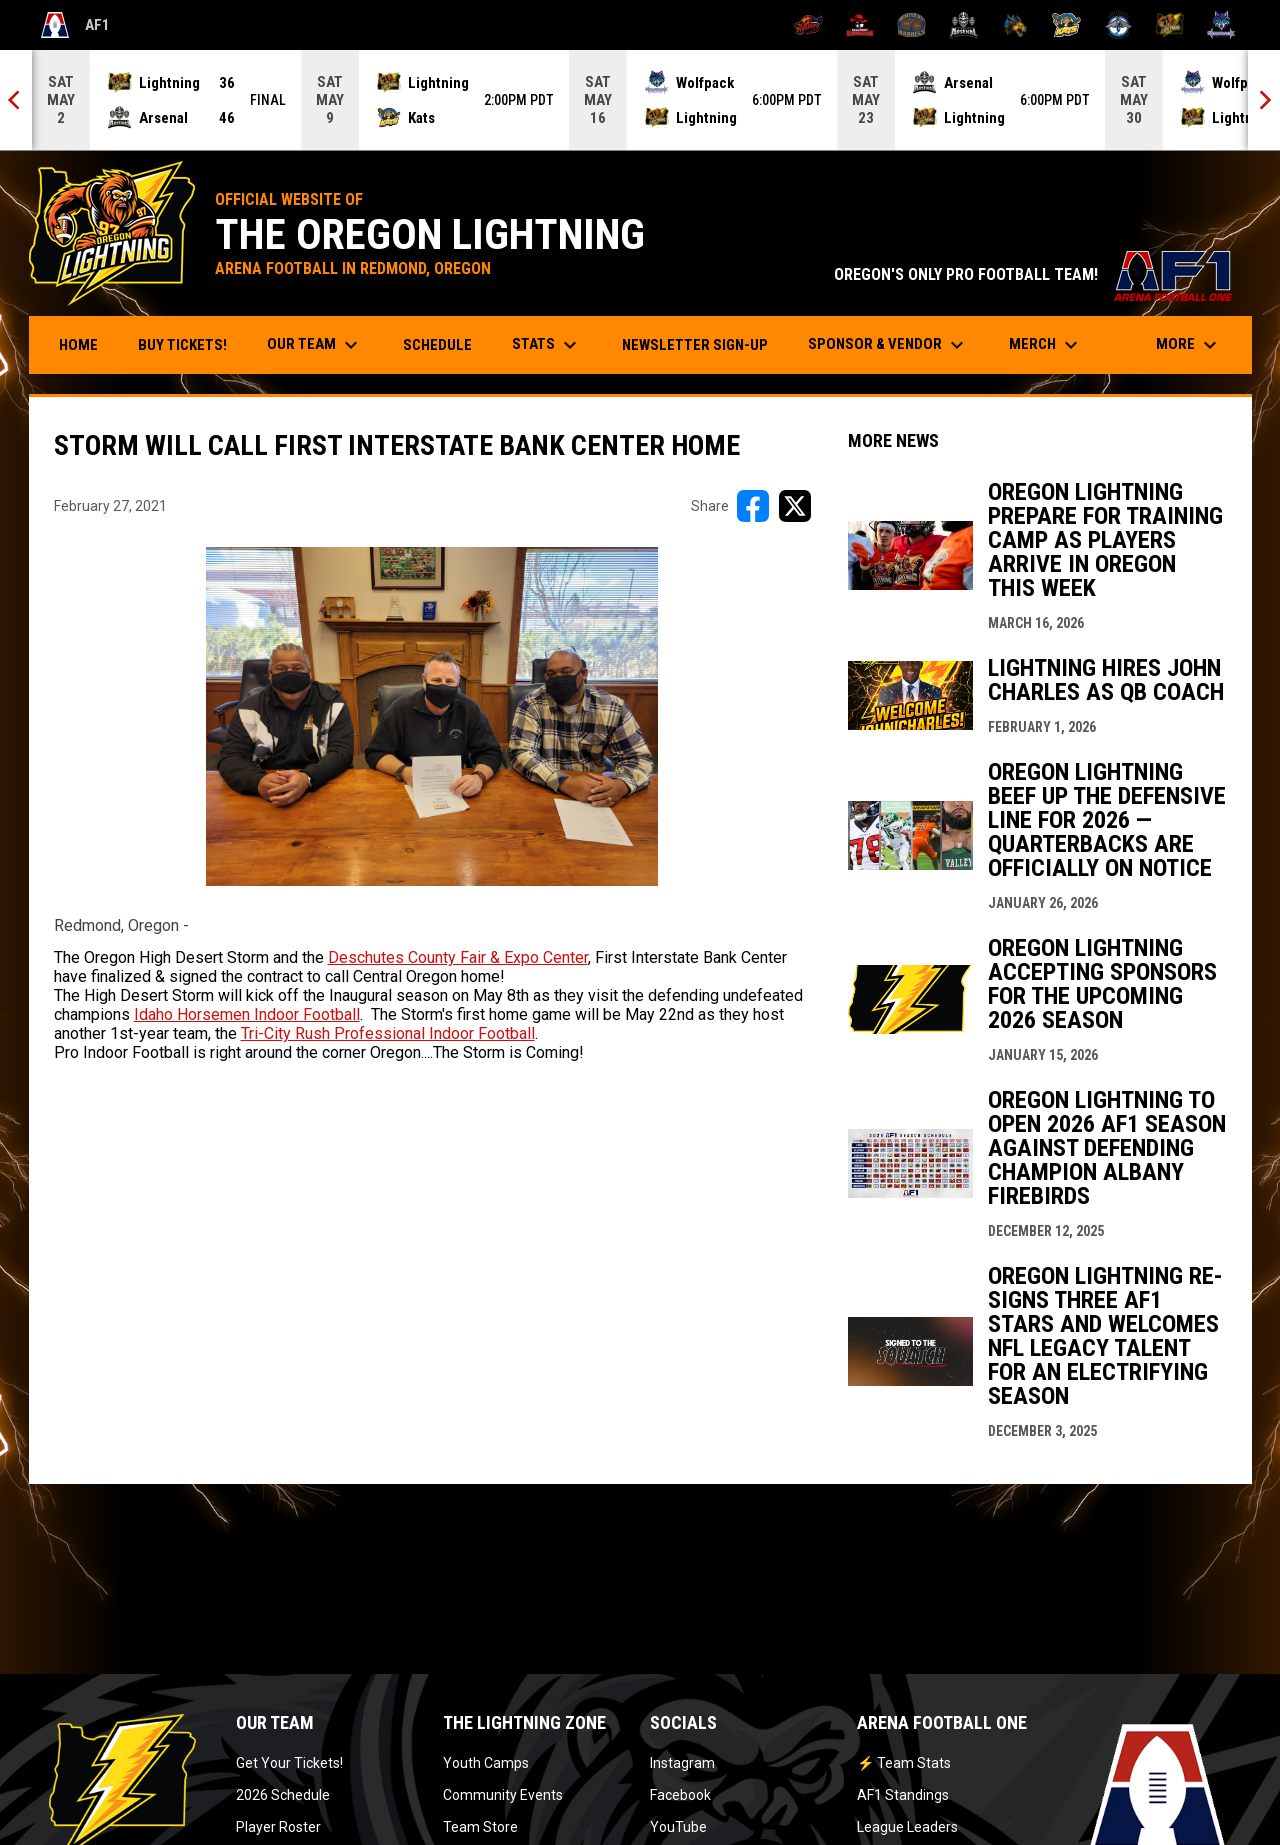 The width and height of the screenshot is (1280, 1845). Describe the element at coordinates (680, 1795) in the screenshot. I see `Facebook` at that location.